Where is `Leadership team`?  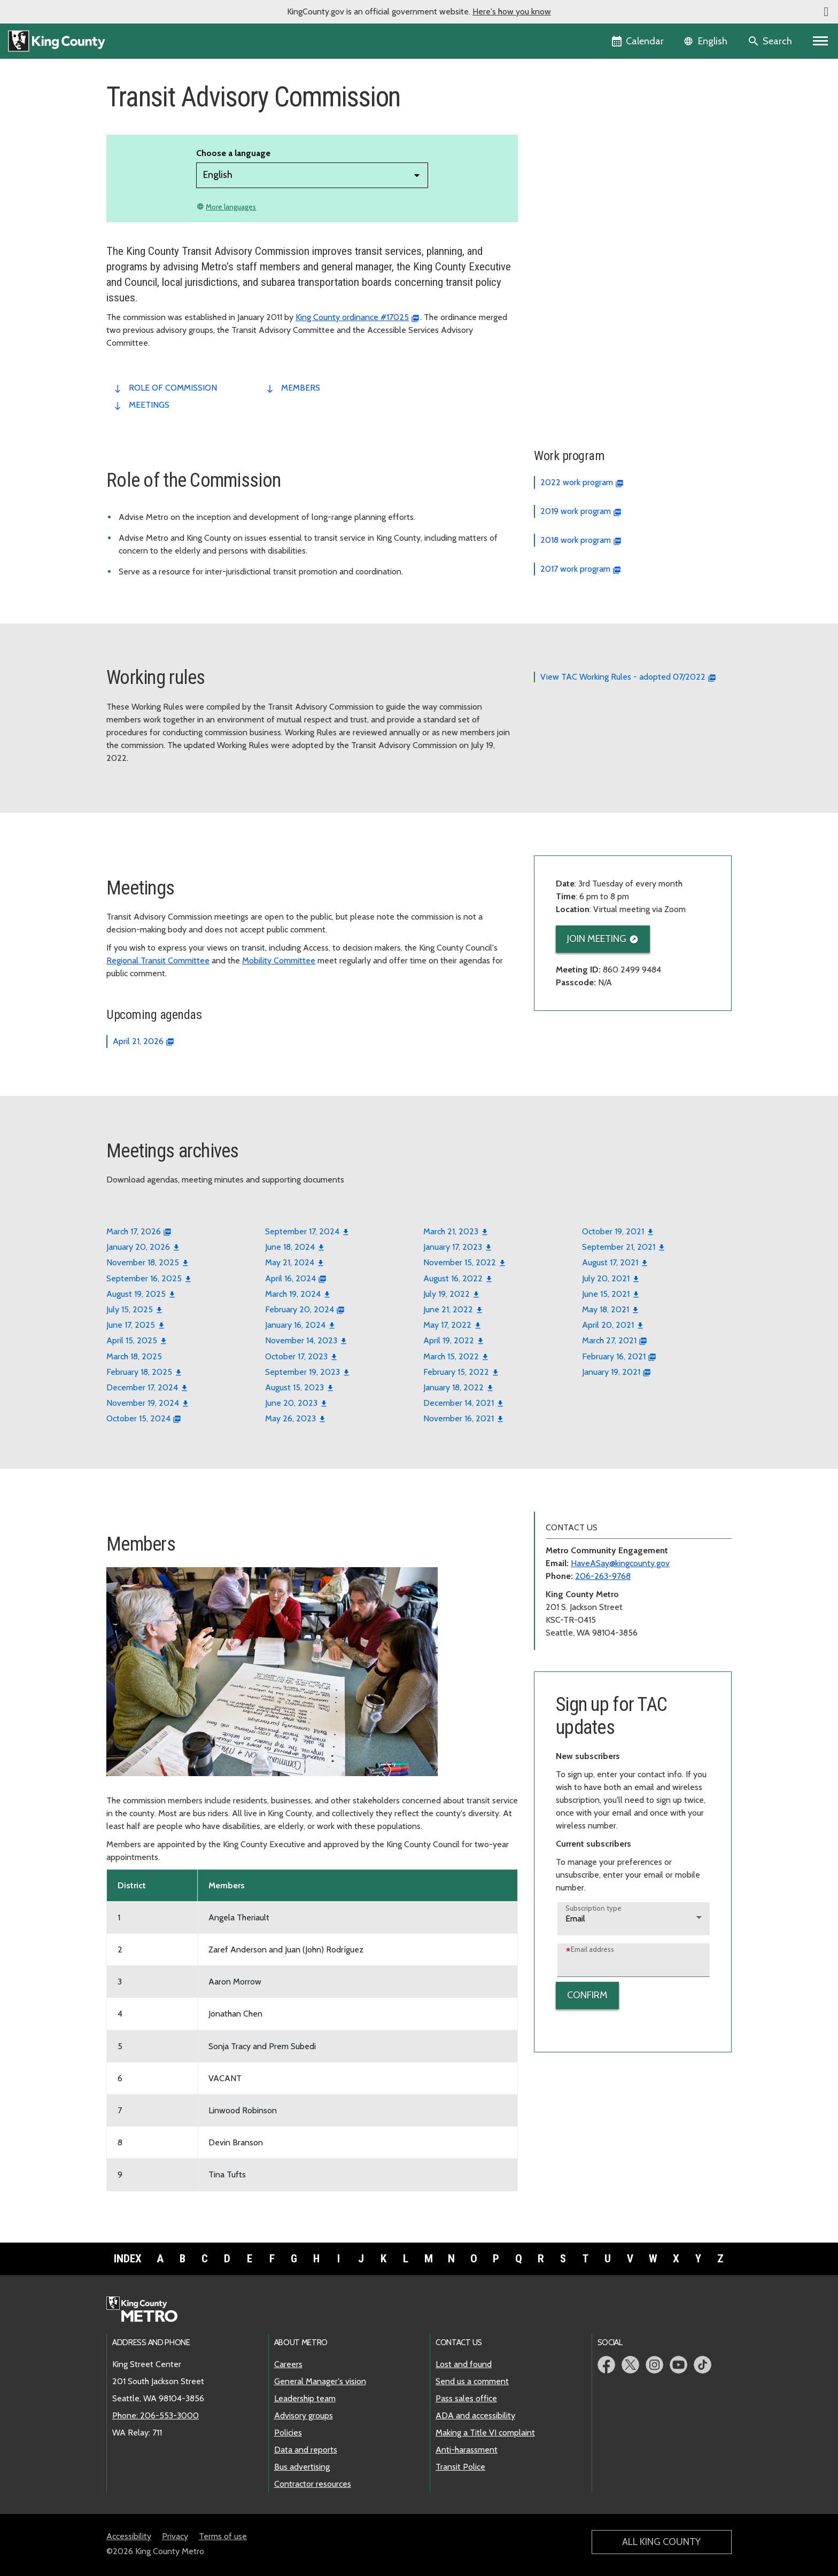
Leadership team is located at coordinates (305, 2398).